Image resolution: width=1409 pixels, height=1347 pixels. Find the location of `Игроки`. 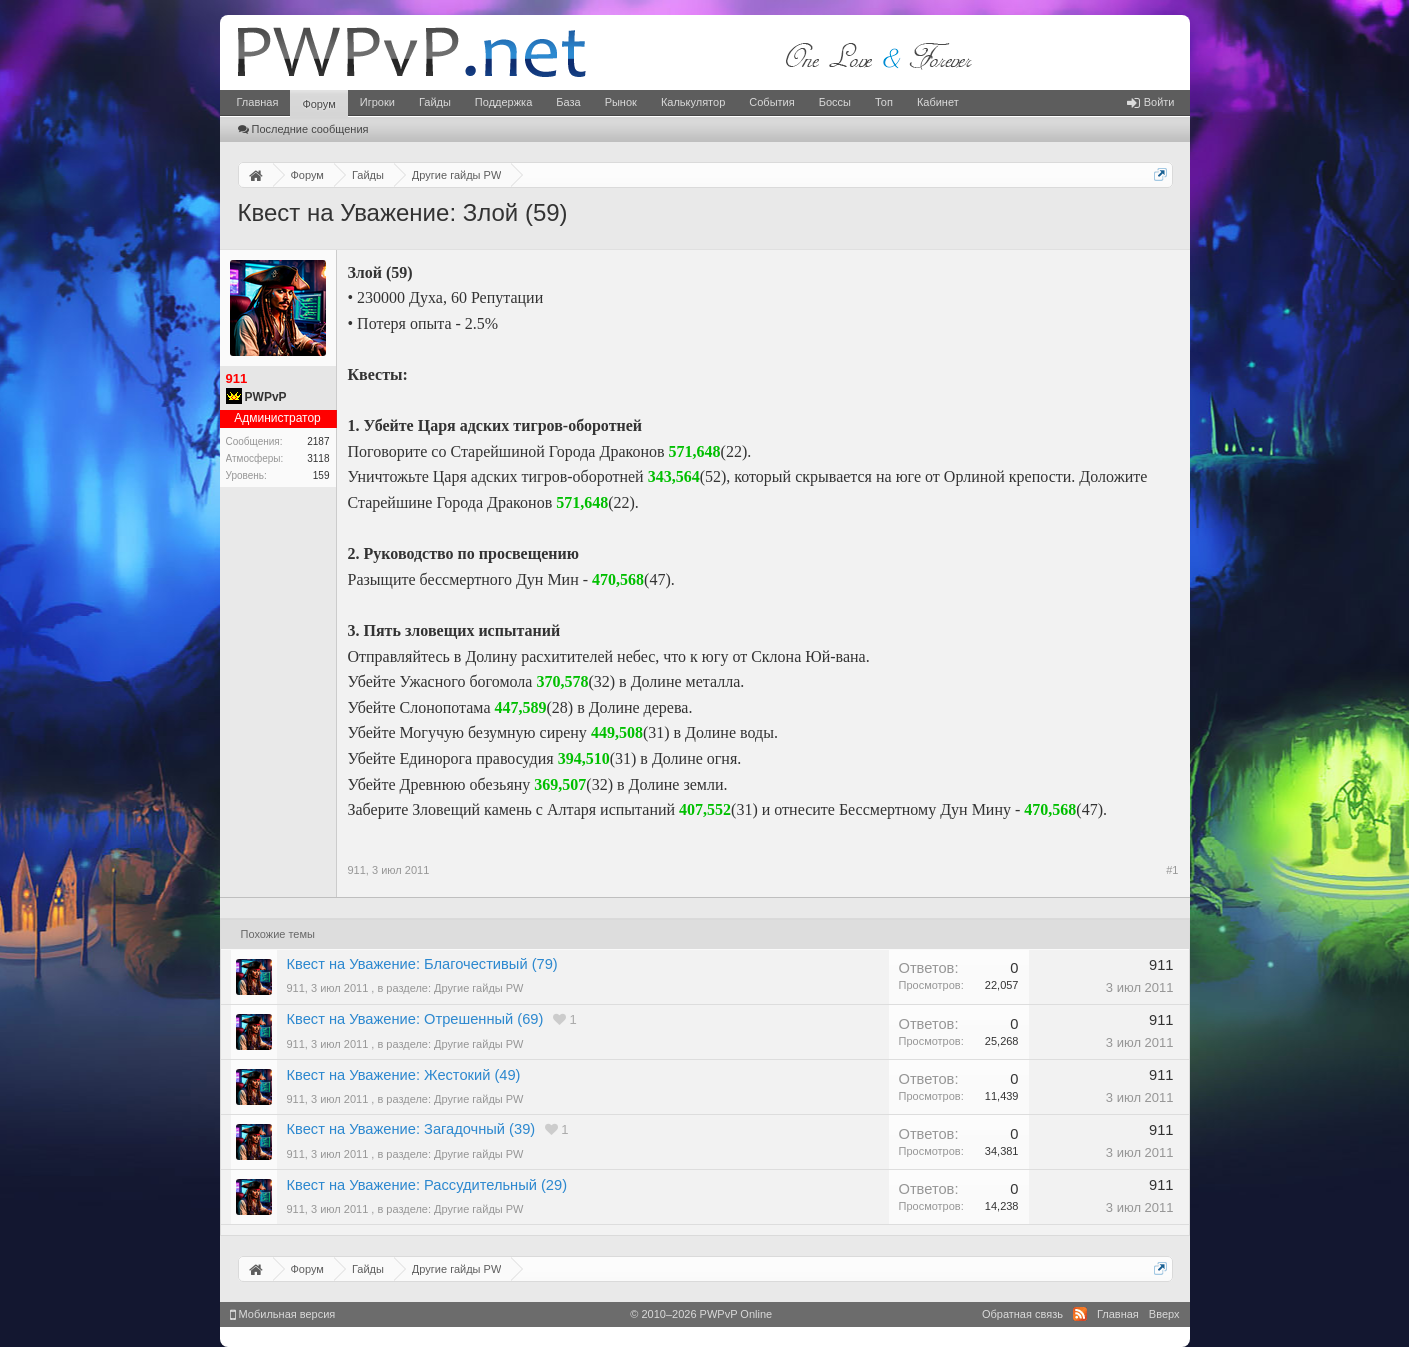

Игроки is located at coordinates (377, 102).